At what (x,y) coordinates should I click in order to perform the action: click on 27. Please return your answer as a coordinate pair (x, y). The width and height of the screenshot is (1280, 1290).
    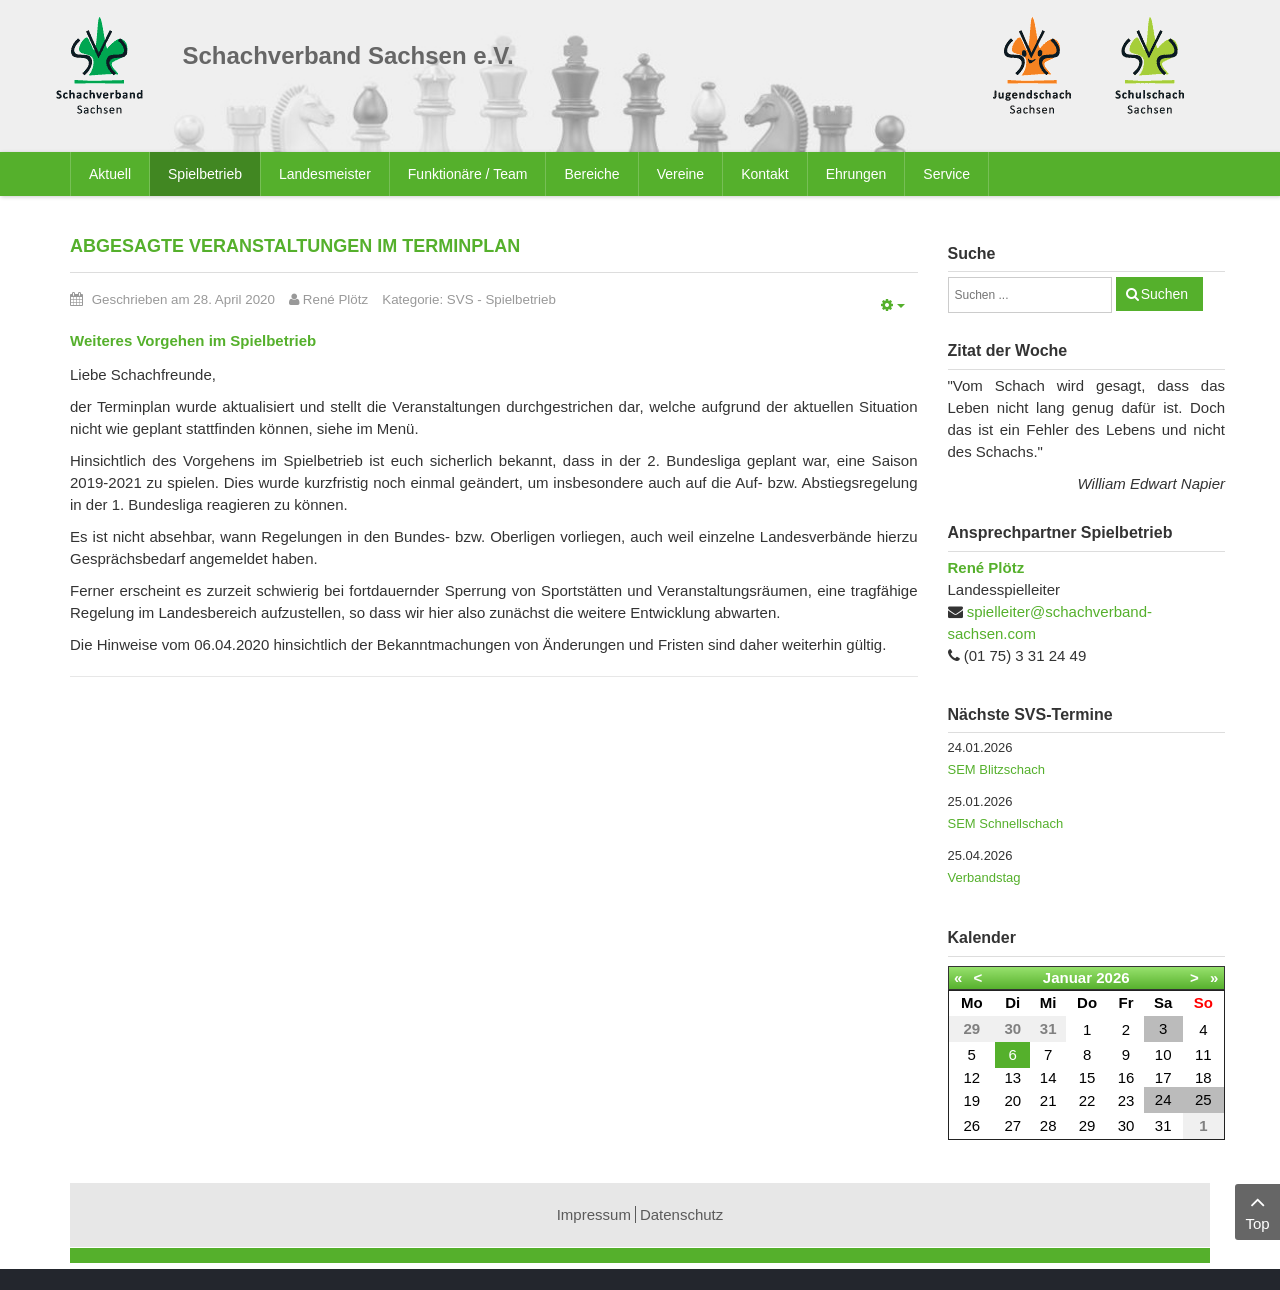
    Looking at the image, I should click on (1012, 1125).